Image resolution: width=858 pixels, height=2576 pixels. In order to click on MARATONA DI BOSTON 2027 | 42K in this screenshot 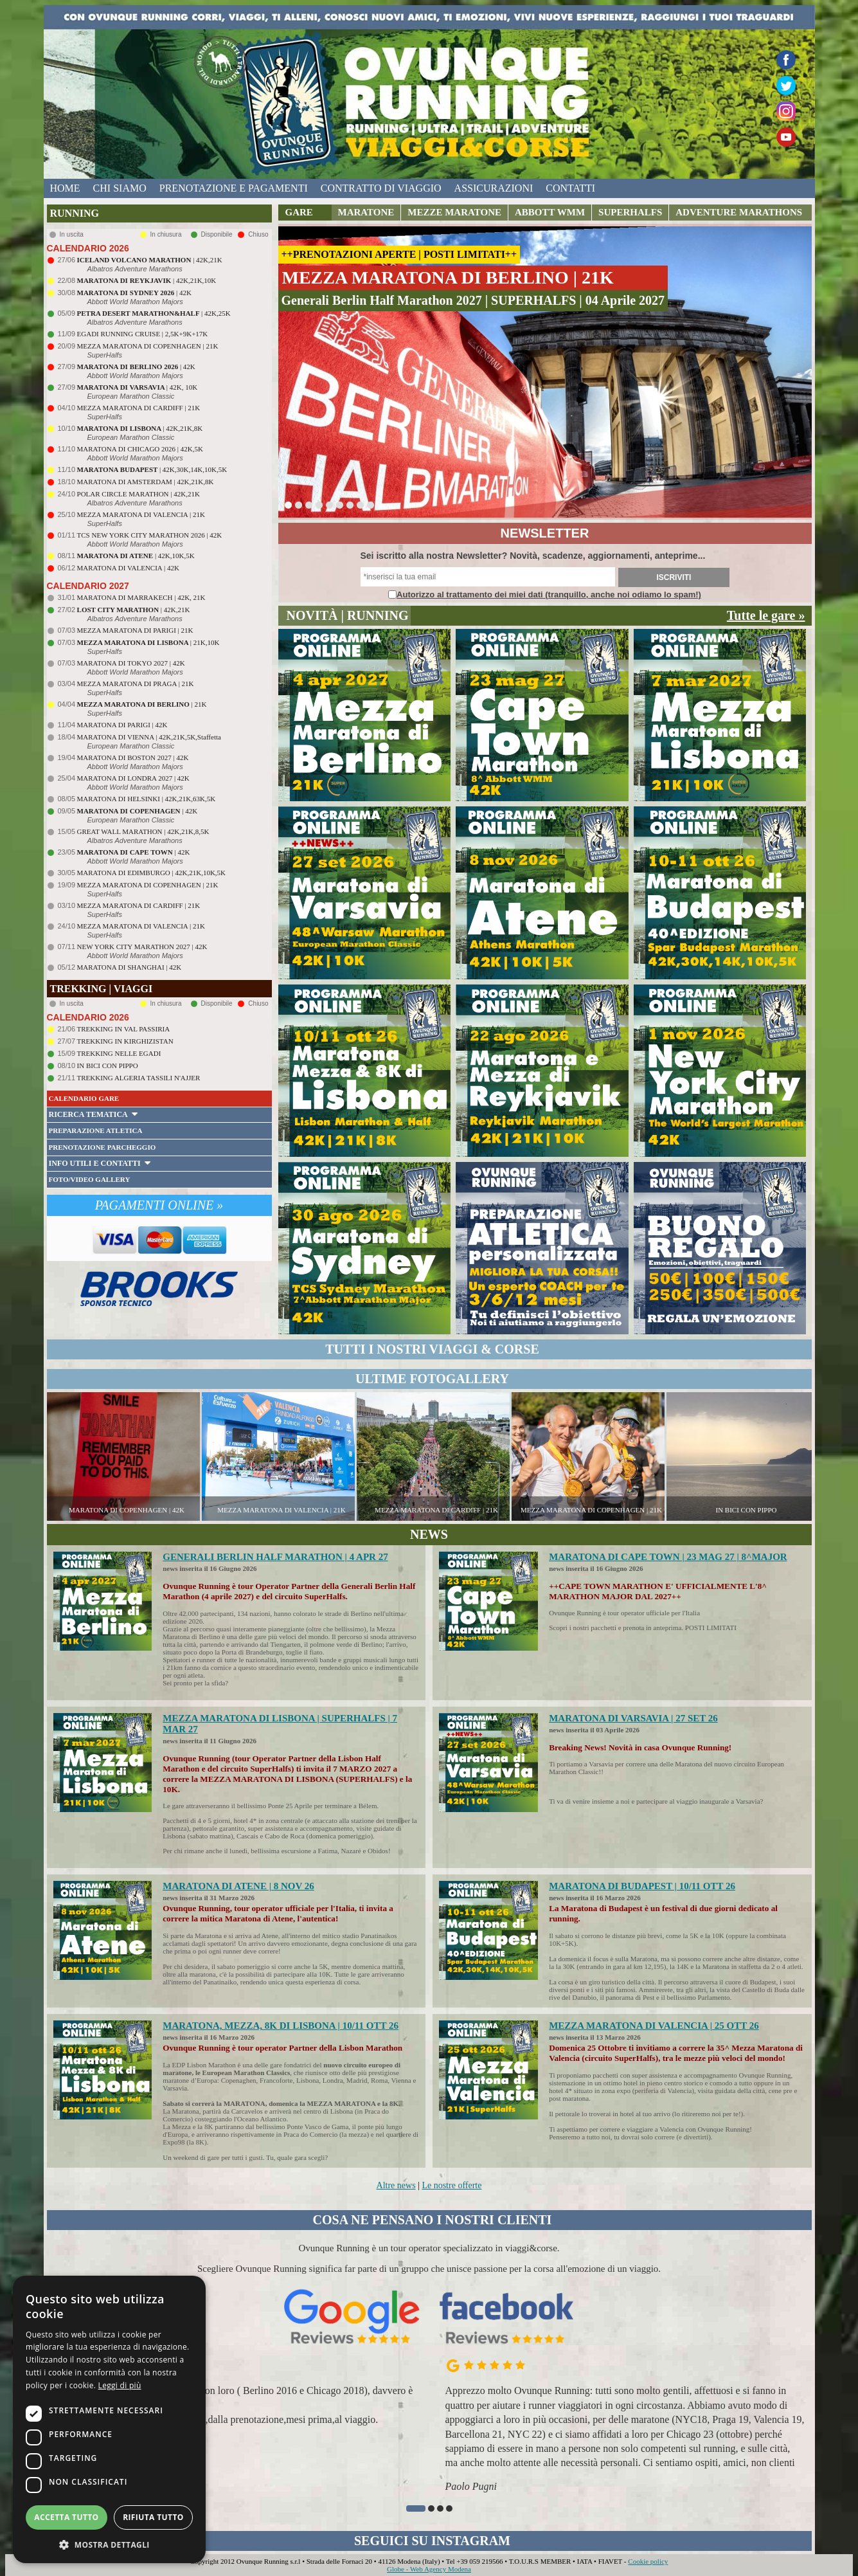, I will do `click(133, 757)`.